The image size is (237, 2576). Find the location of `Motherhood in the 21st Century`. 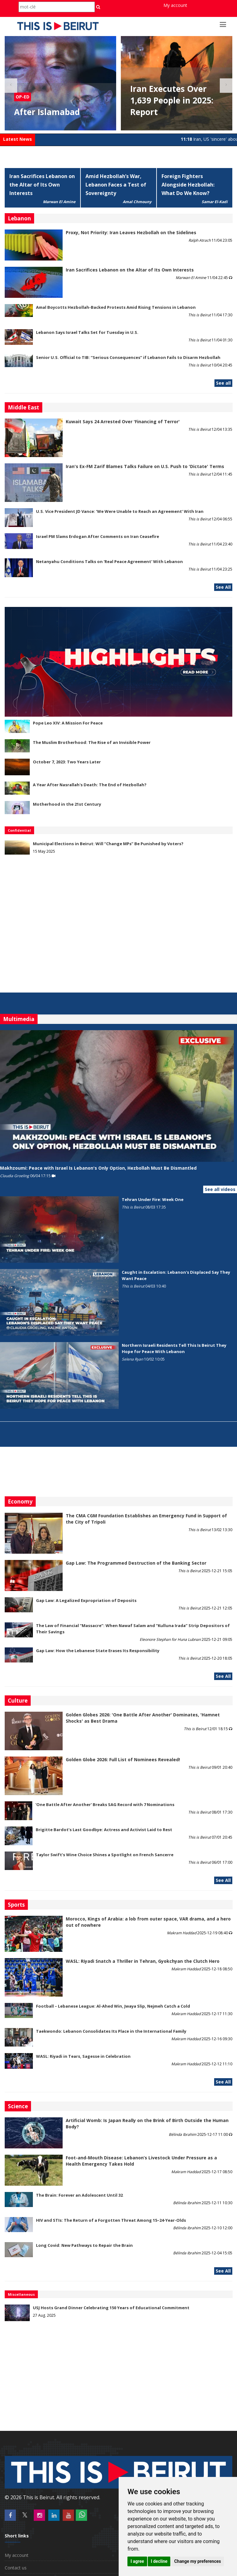

Motherhood in the 21st Century is located at coordinates (67, 804).